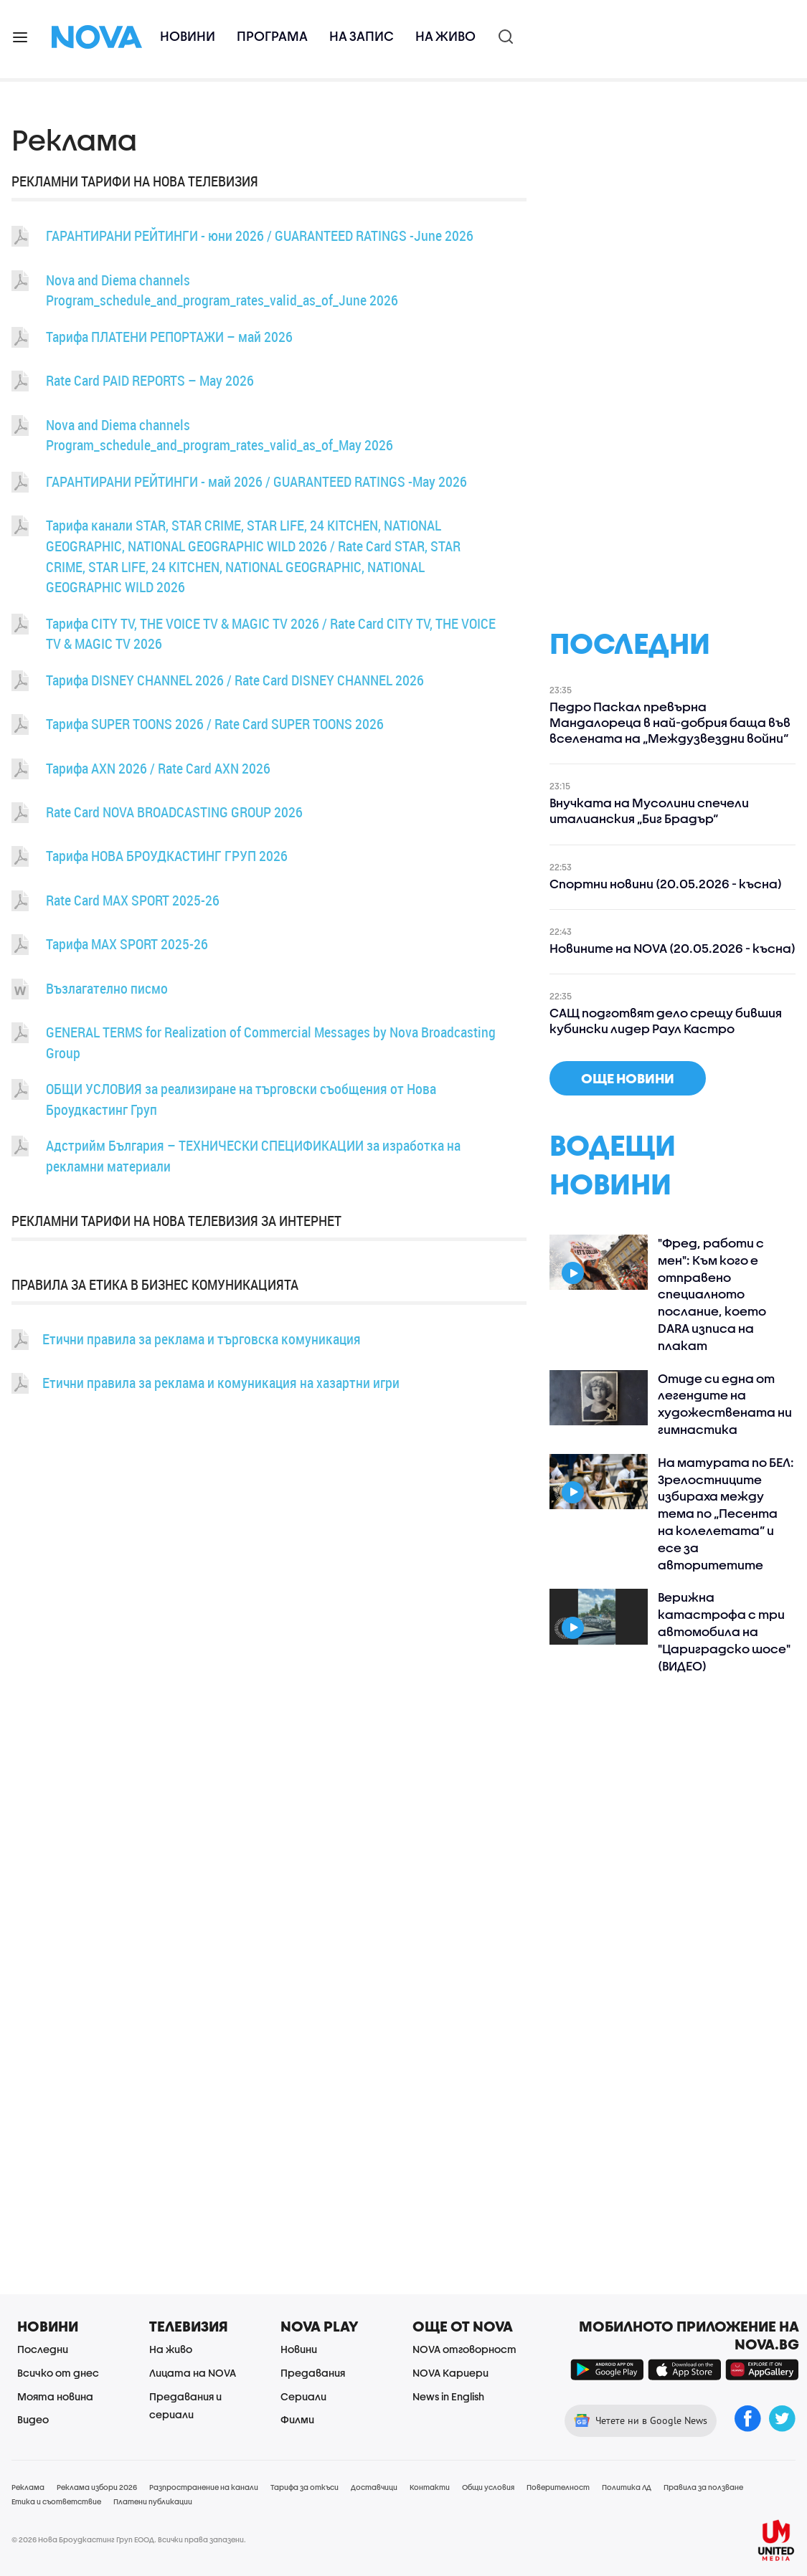  What do you see at coordinates (724, 1631) in the screenshot?
I see `Верижна катастрофа с три автомобила на "Цариградско шосе" (ВИДЕО)` at bounding box center [724, 1631].